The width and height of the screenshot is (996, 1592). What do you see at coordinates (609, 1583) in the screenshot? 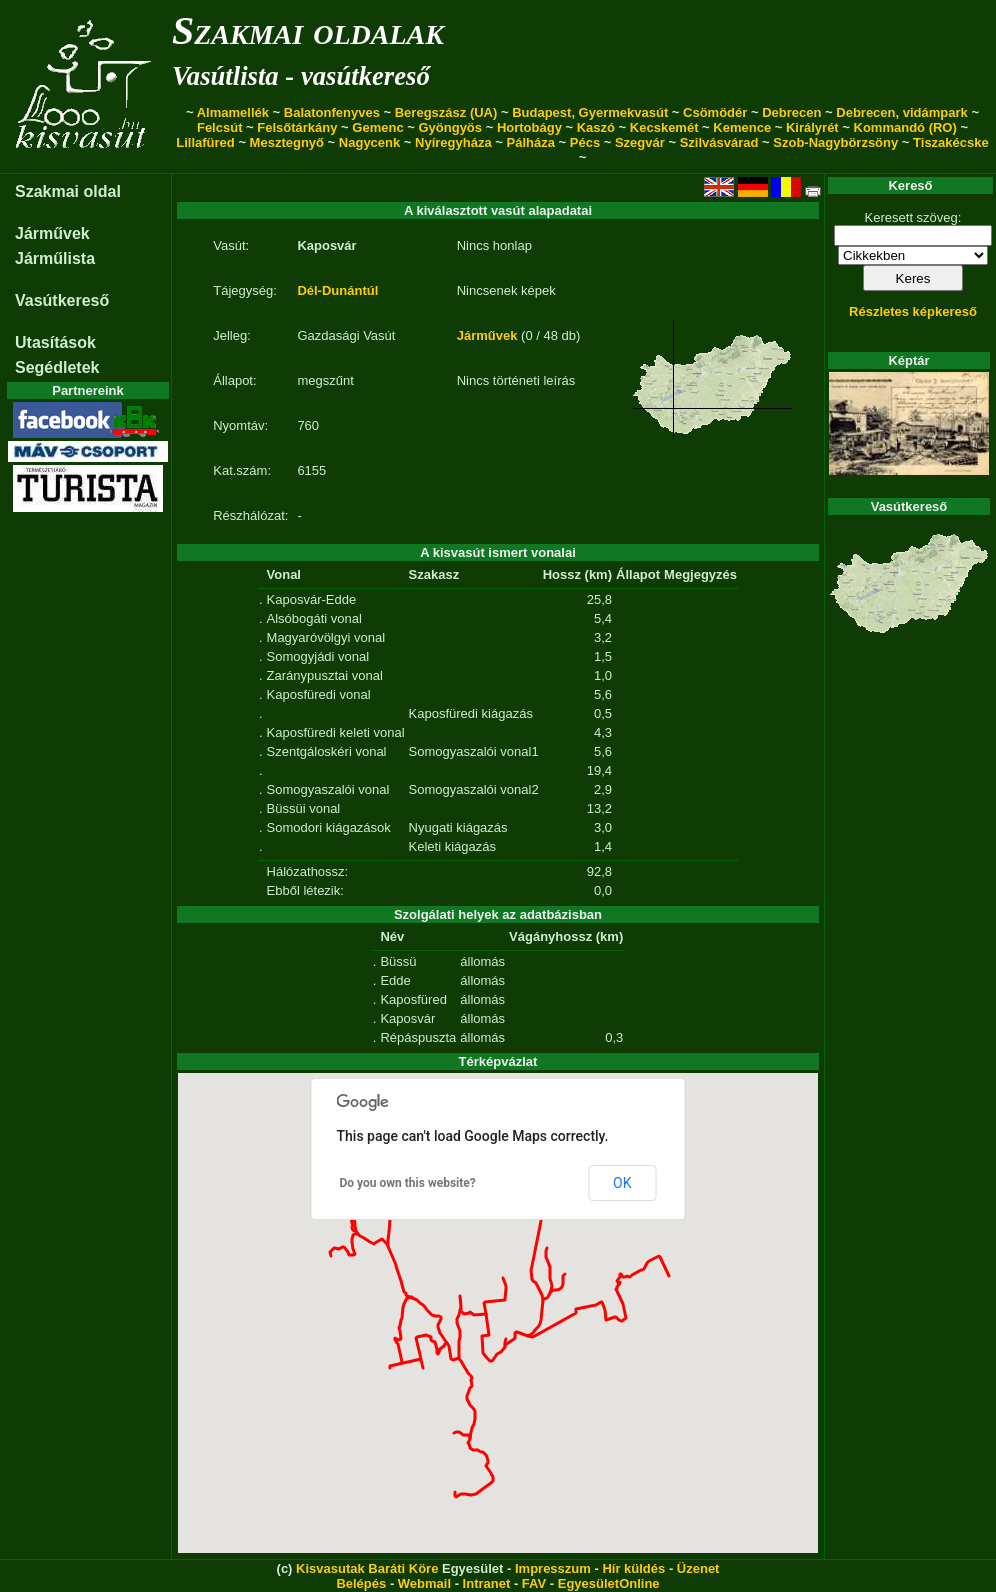
I see `EgyesületOnline` at bounding box center [609, 1583].